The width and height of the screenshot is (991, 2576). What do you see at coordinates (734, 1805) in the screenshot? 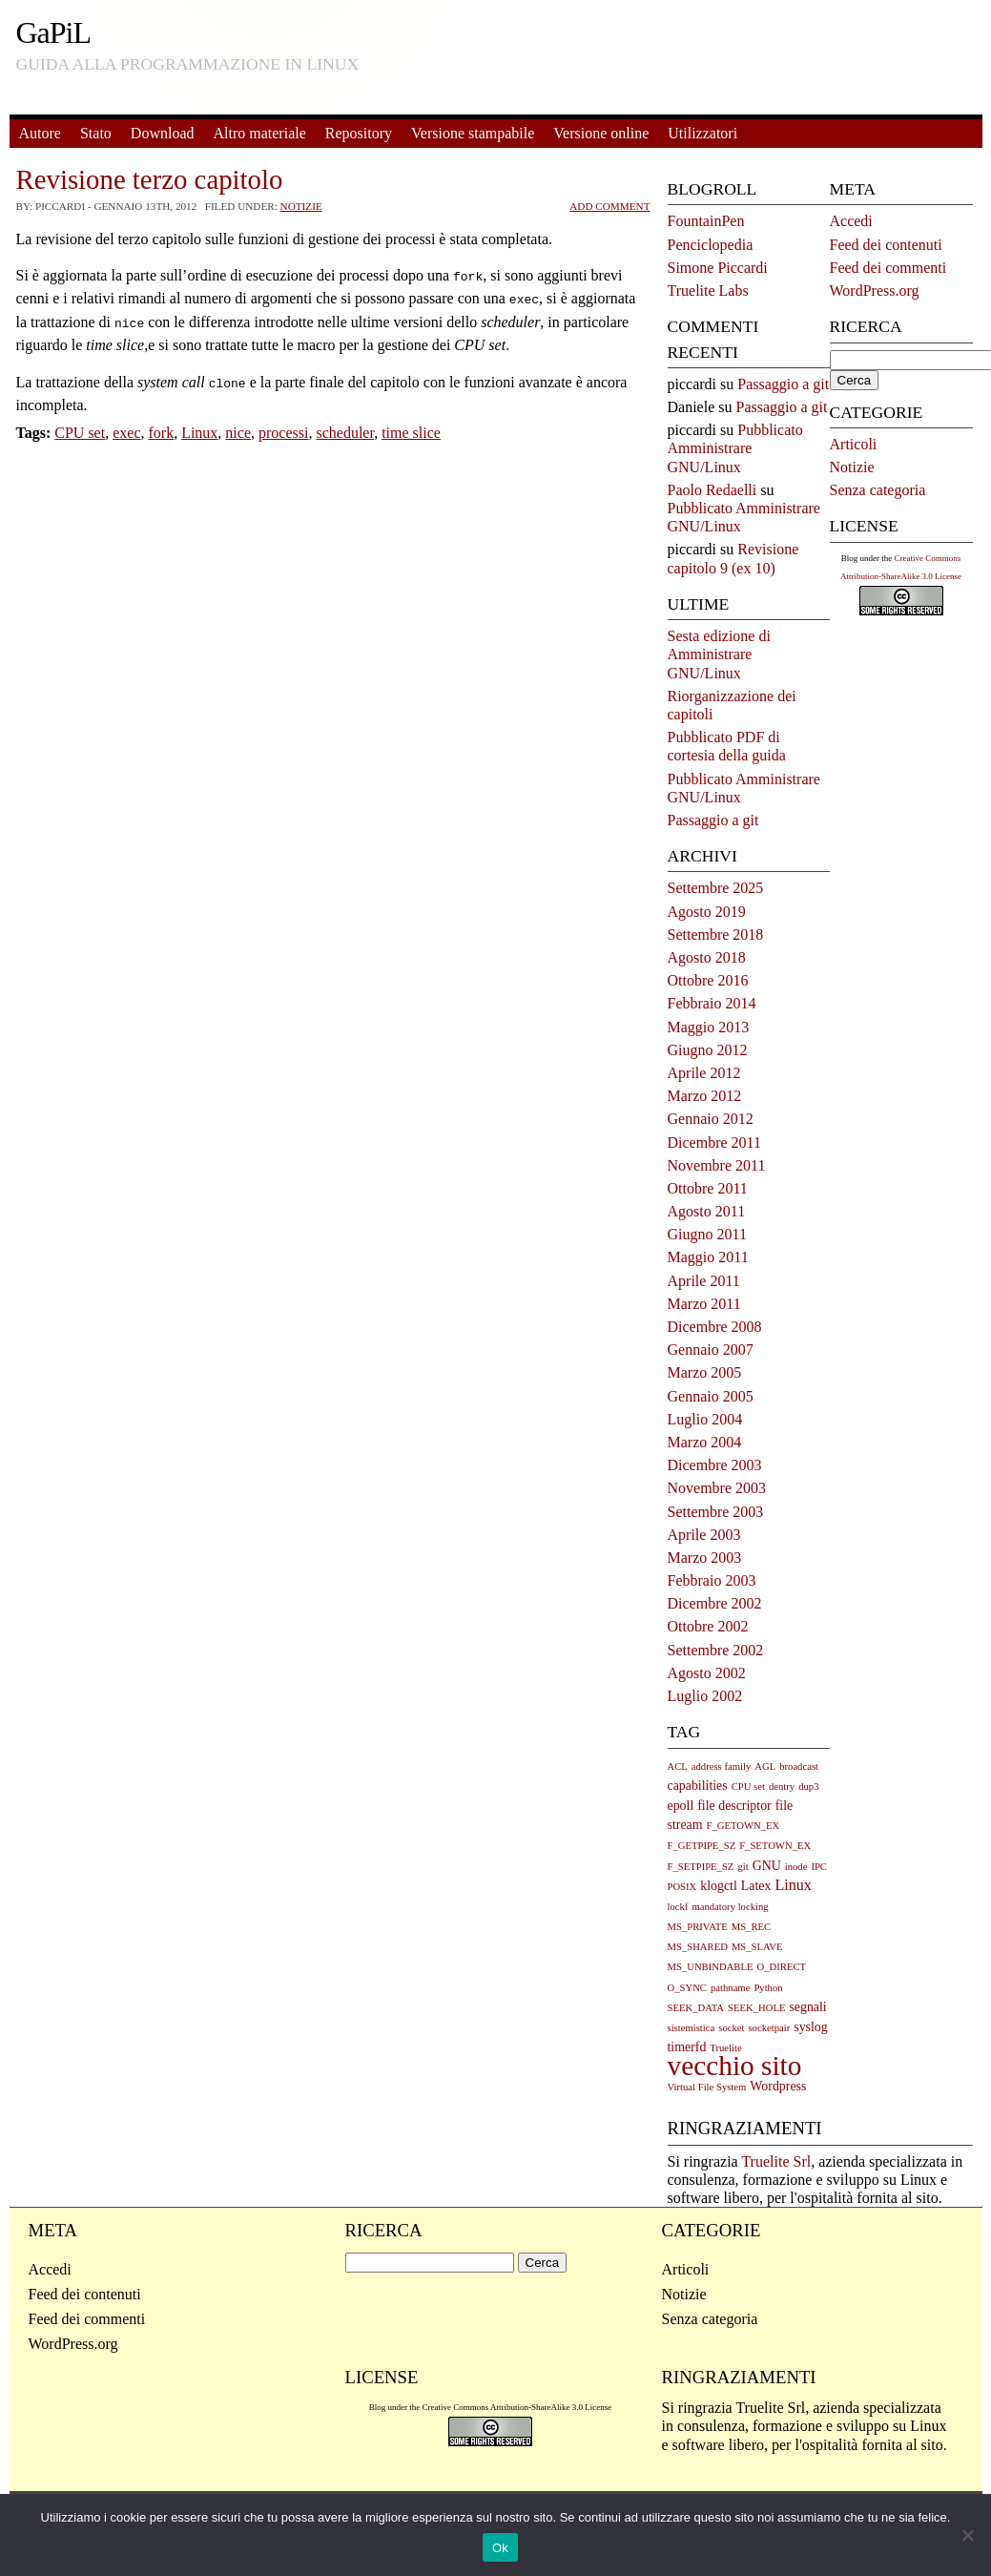
I see `file descriptor [file descriptor (2 elementi)]` at bounding box center [734, 1805].